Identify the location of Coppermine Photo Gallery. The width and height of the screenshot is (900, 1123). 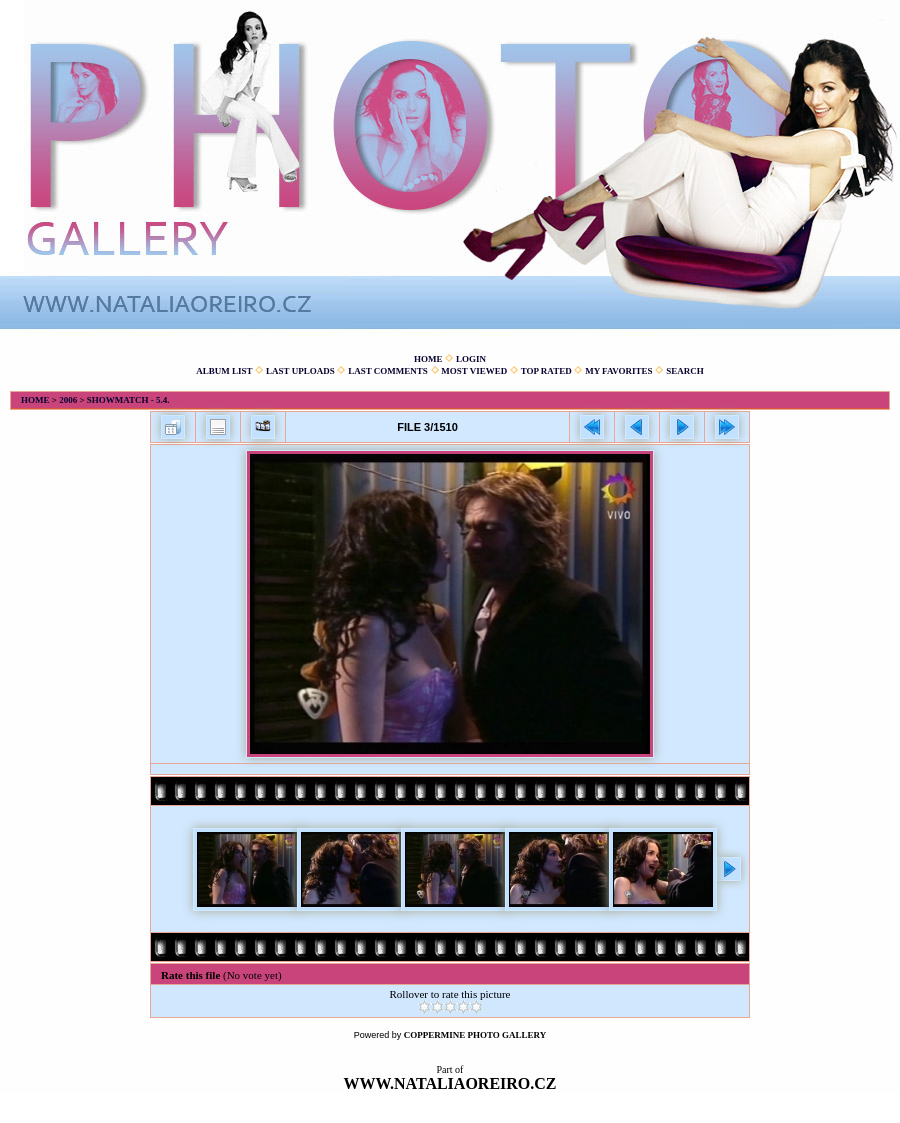
(475, 1035).